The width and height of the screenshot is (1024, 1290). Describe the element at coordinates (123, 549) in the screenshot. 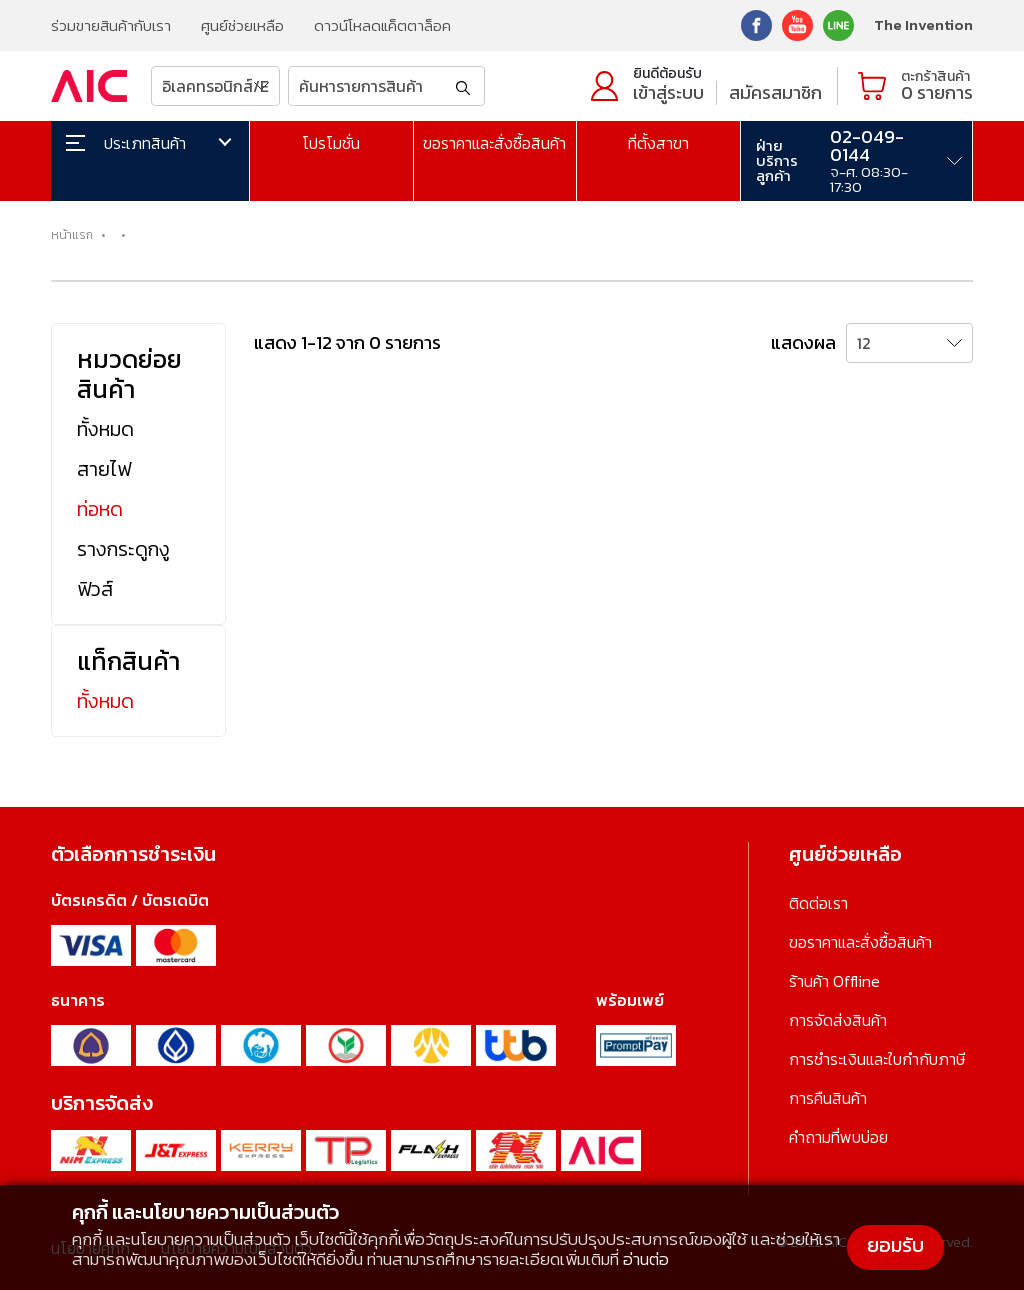

I see `รางกระดูกงู` at that location.